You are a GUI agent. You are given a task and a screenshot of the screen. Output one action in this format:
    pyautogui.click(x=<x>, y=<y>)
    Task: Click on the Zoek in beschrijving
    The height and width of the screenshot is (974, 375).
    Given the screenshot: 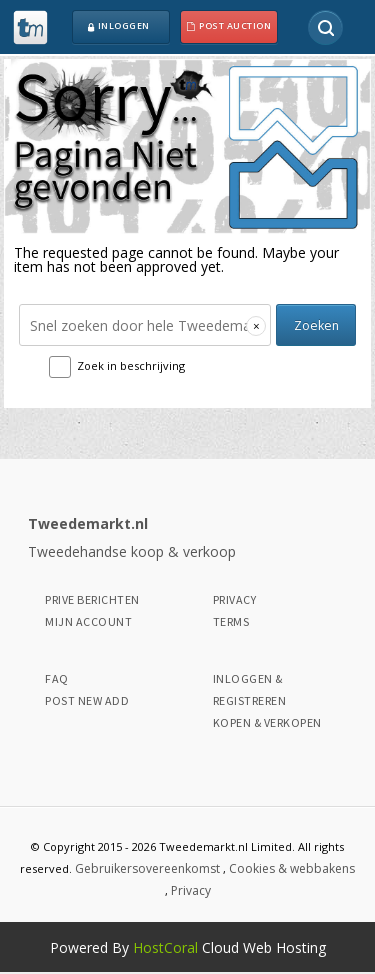 What is the action you would take?
    pyautogui.click(x=131, y=365)
    